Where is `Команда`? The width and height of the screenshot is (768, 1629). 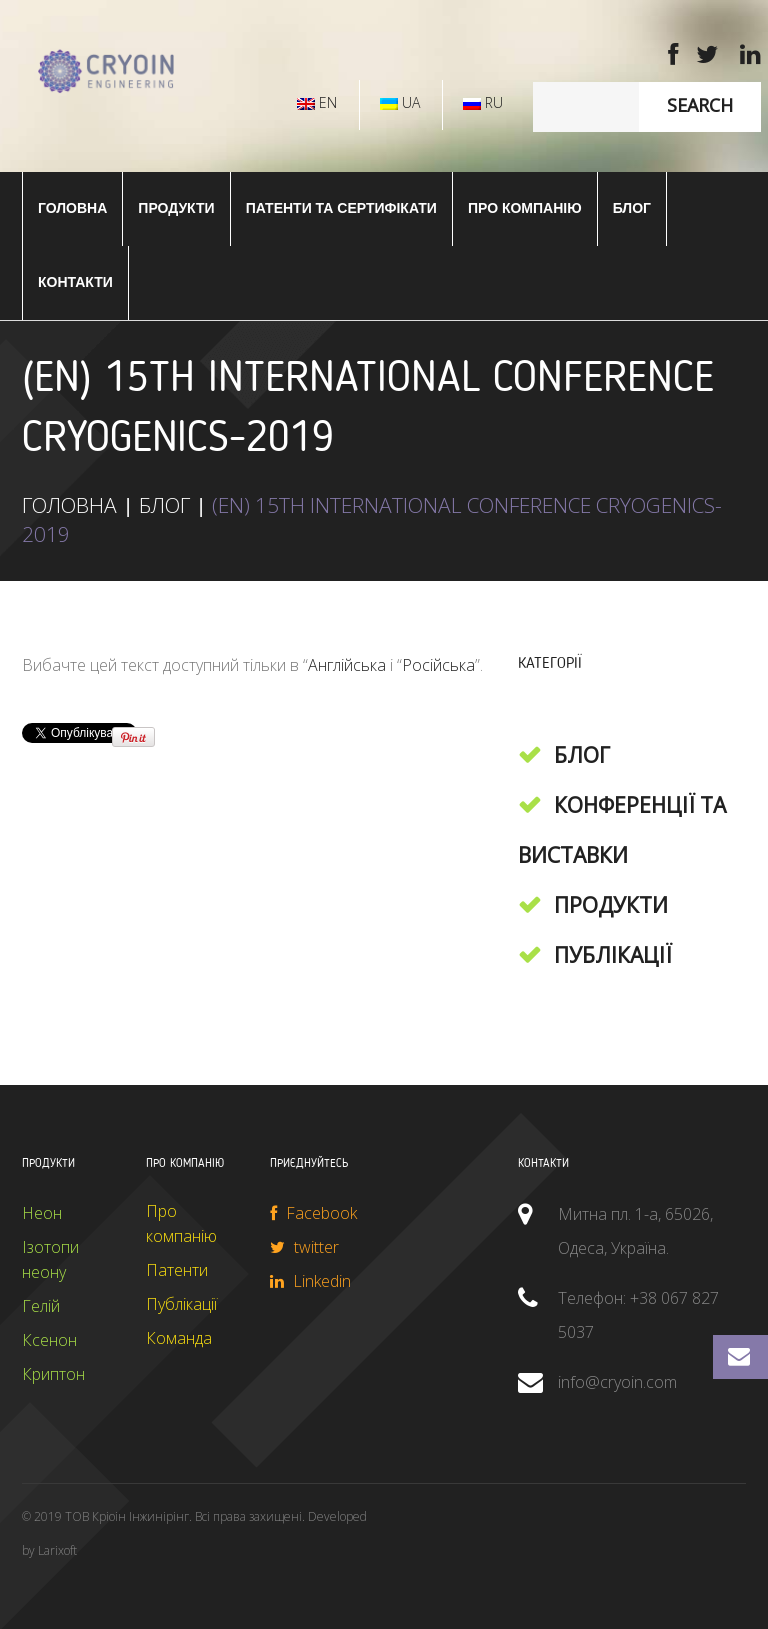 Команда is located at coordinates (179, 1338).